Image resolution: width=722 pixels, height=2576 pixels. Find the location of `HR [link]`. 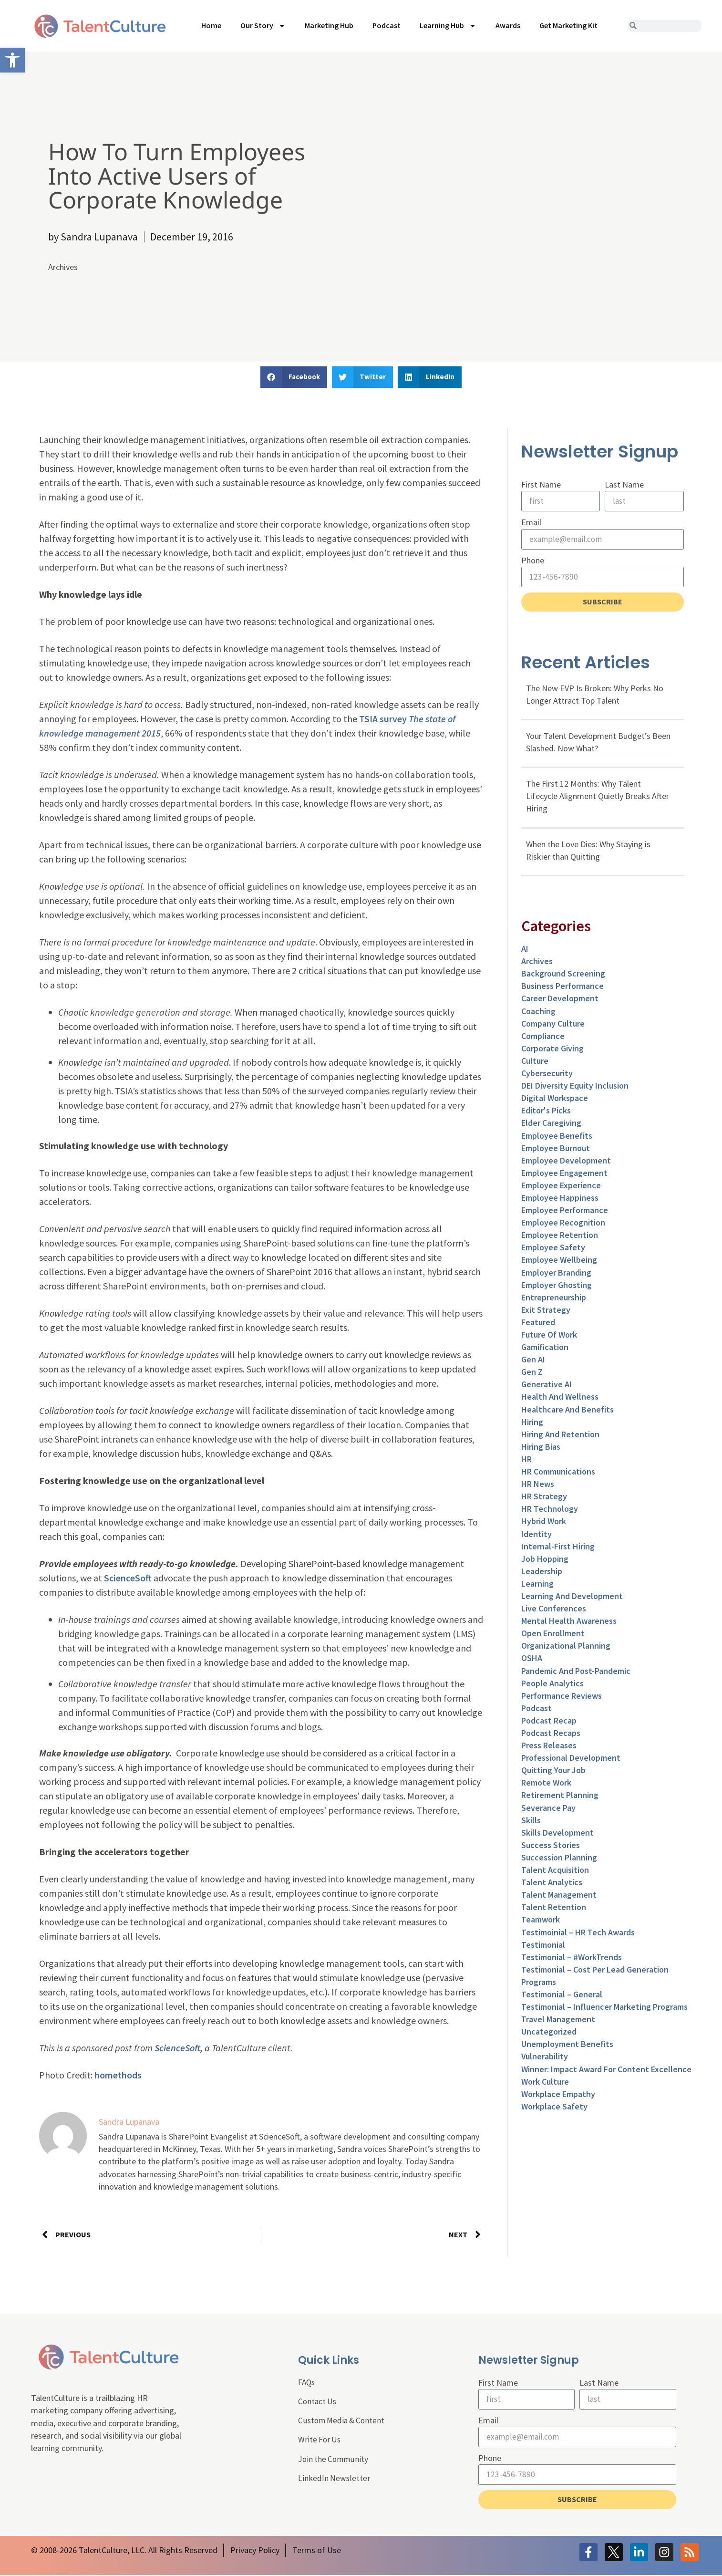

HR [link] is located at coordinates (526, 1460).